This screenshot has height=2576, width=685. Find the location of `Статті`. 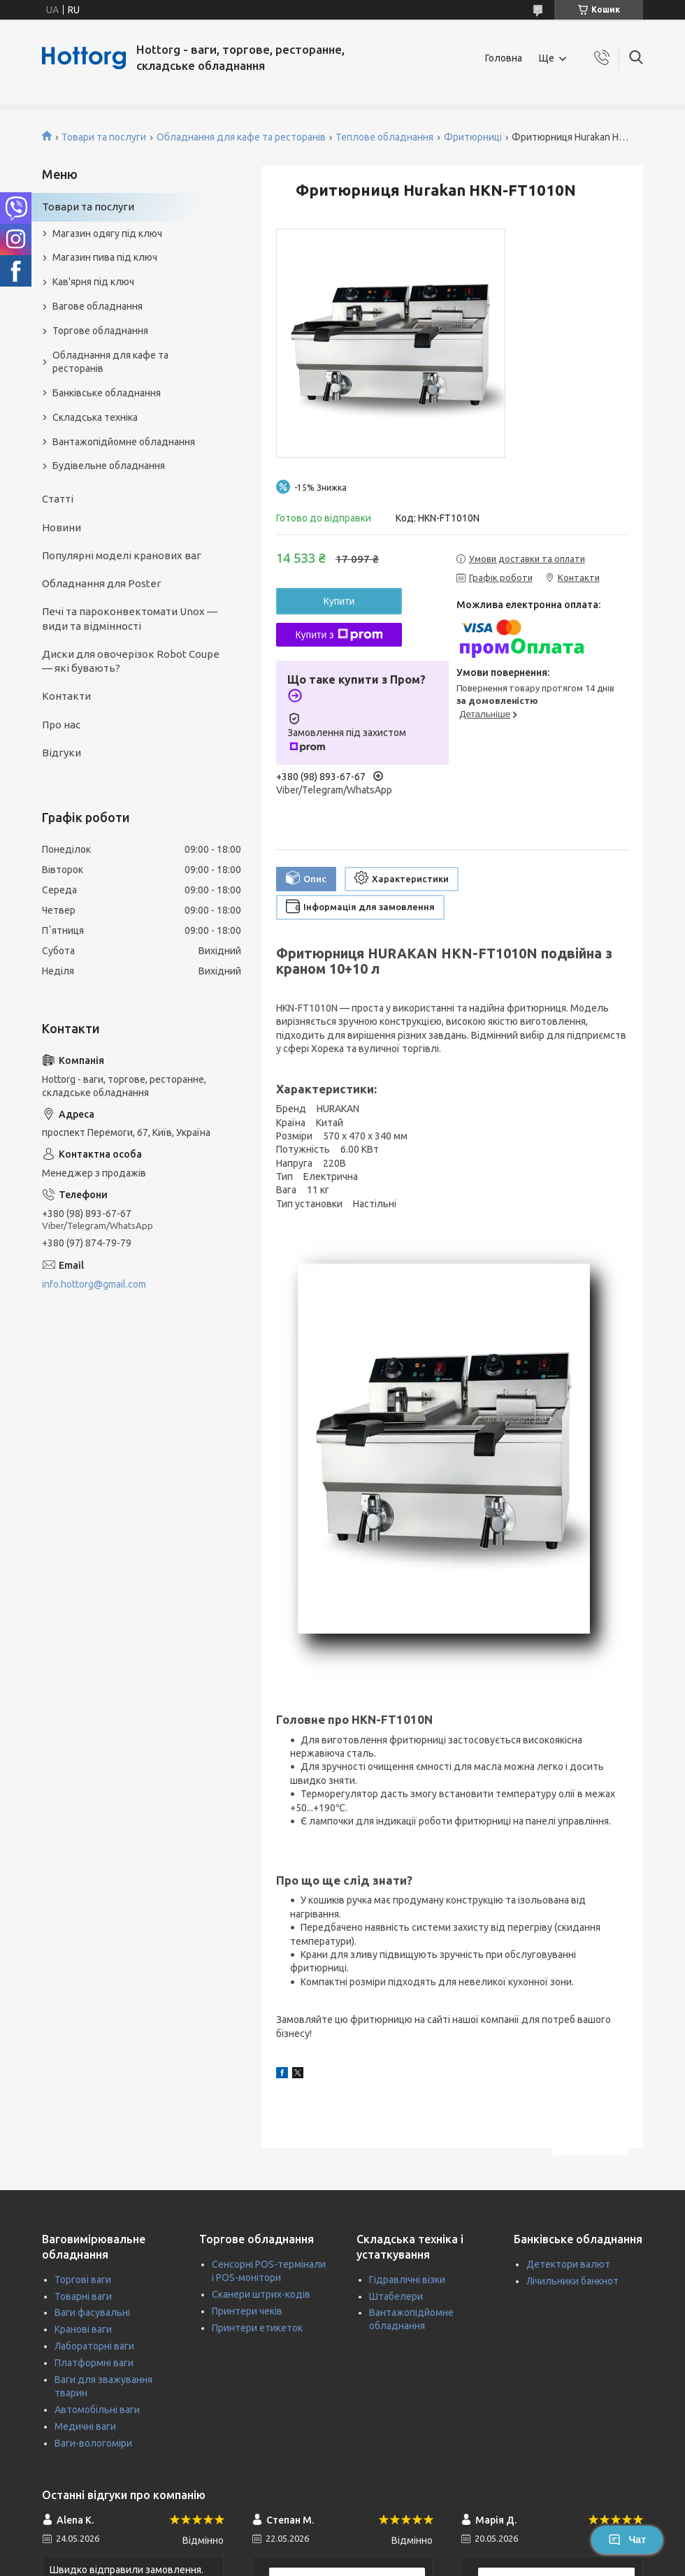

Статті is located at coordinates (57, 499).